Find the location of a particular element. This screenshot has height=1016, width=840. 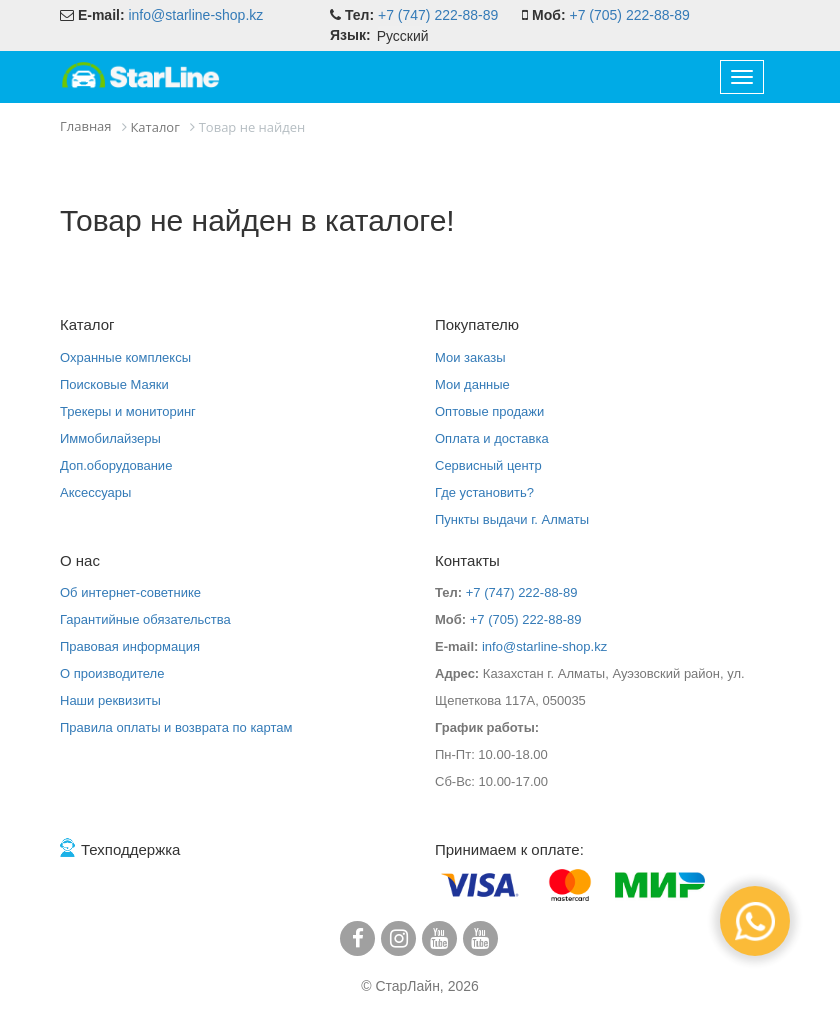

О производителе is located at coordinates (112, 673).